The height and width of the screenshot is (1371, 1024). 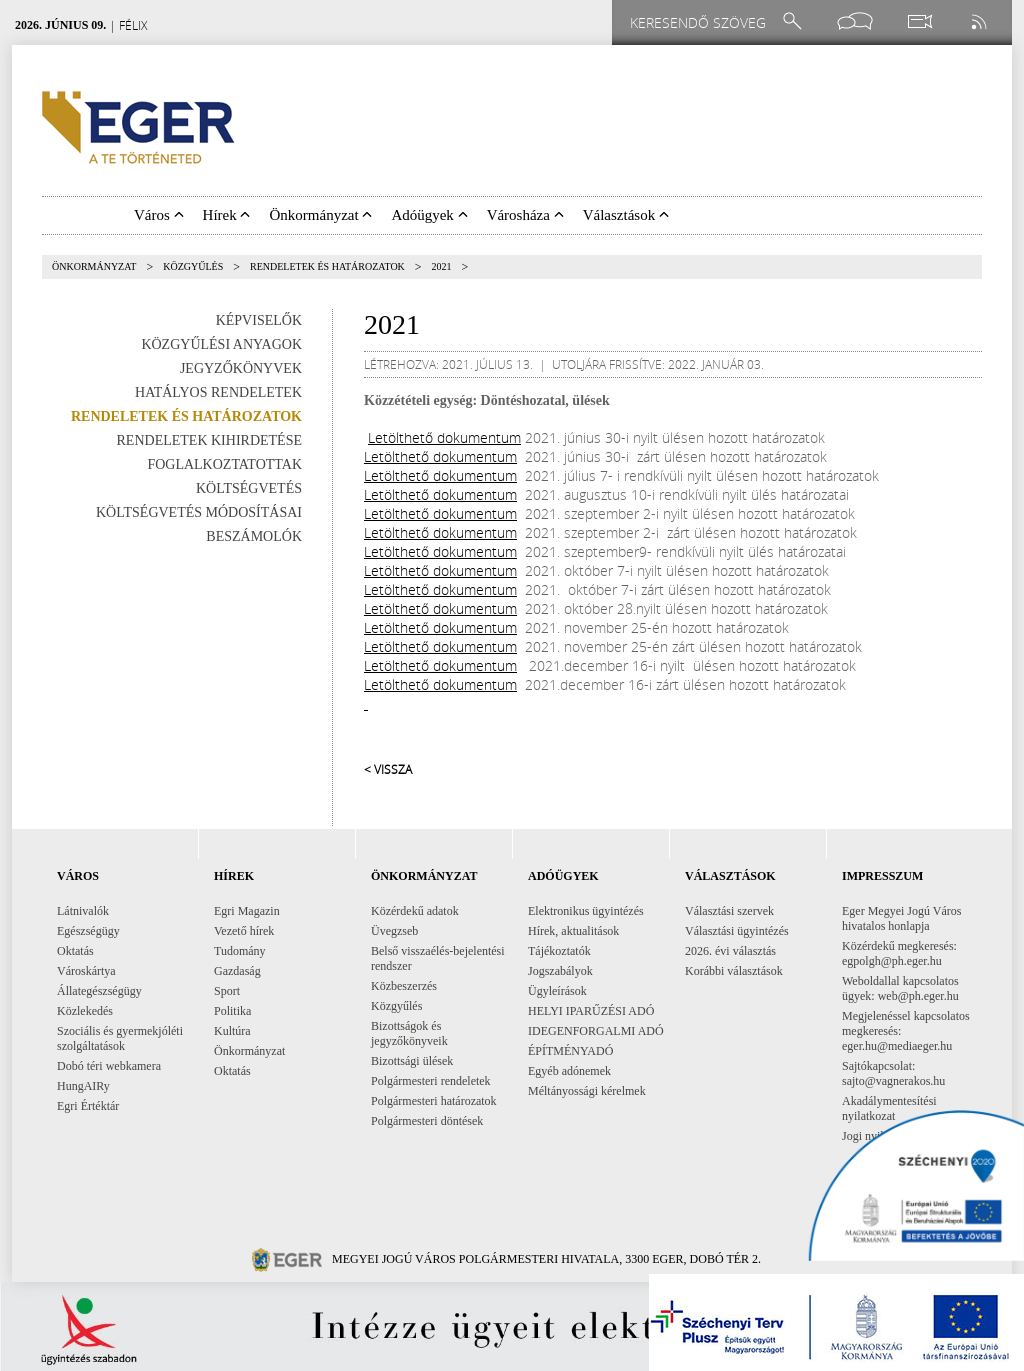 What do you see at coordinates (85, 1011) in the screenshot?
I see `Közlekedés` at bounding box center [85, 1011].